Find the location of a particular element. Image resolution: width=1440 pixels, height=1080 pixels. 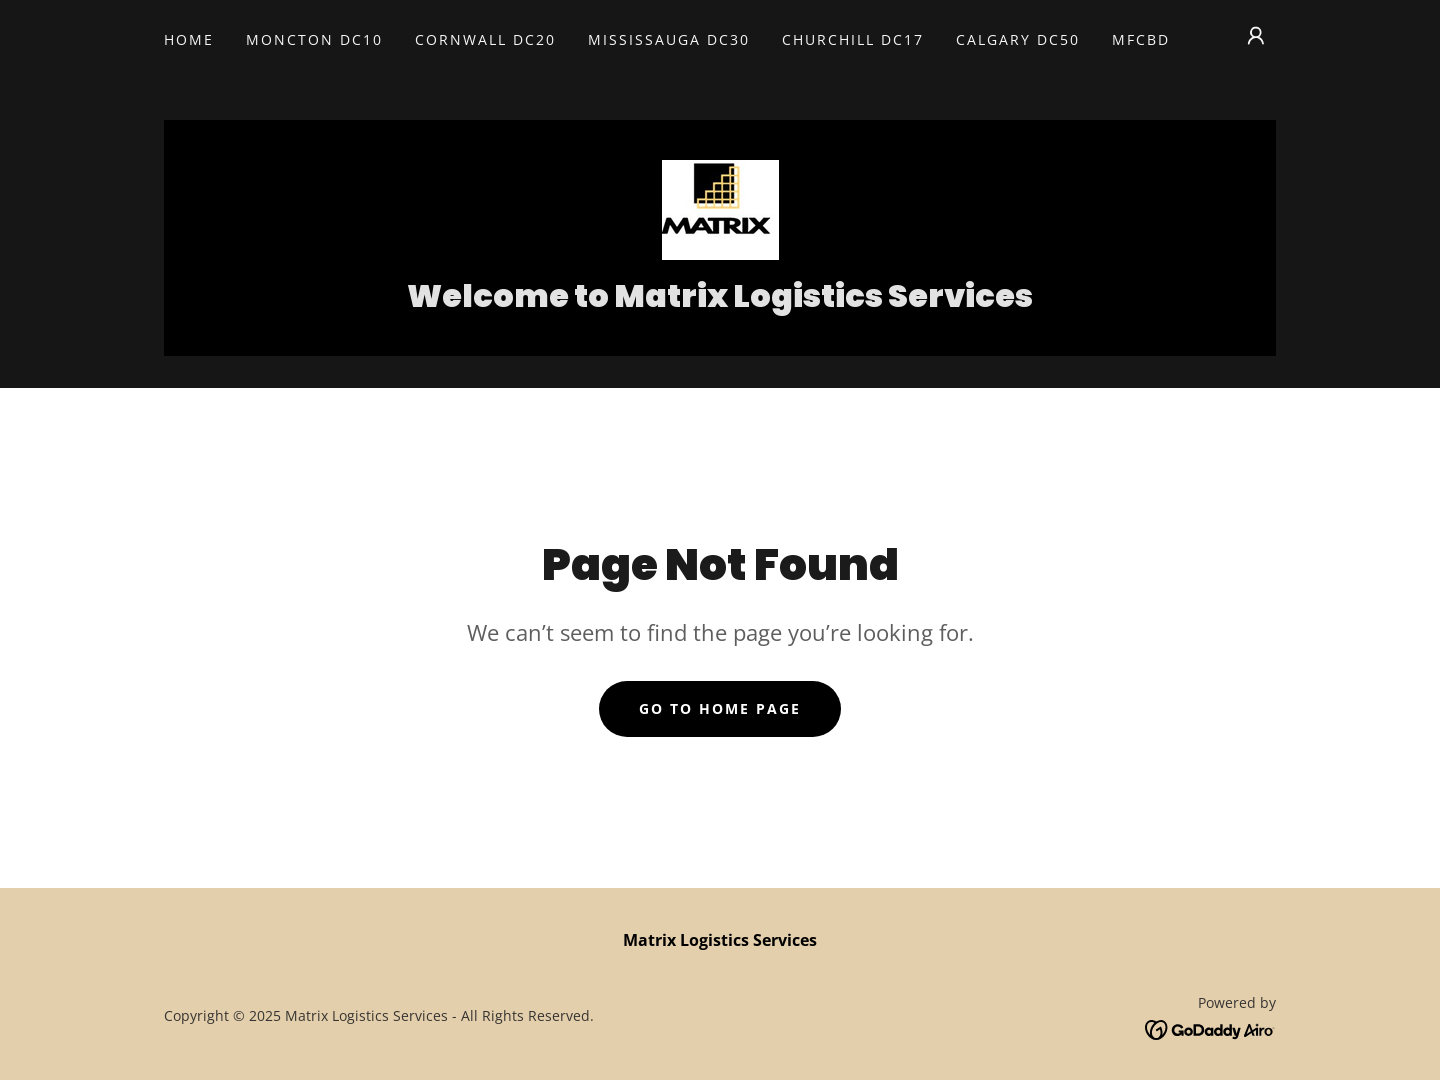

[link] is located at coordinates (719, 208).